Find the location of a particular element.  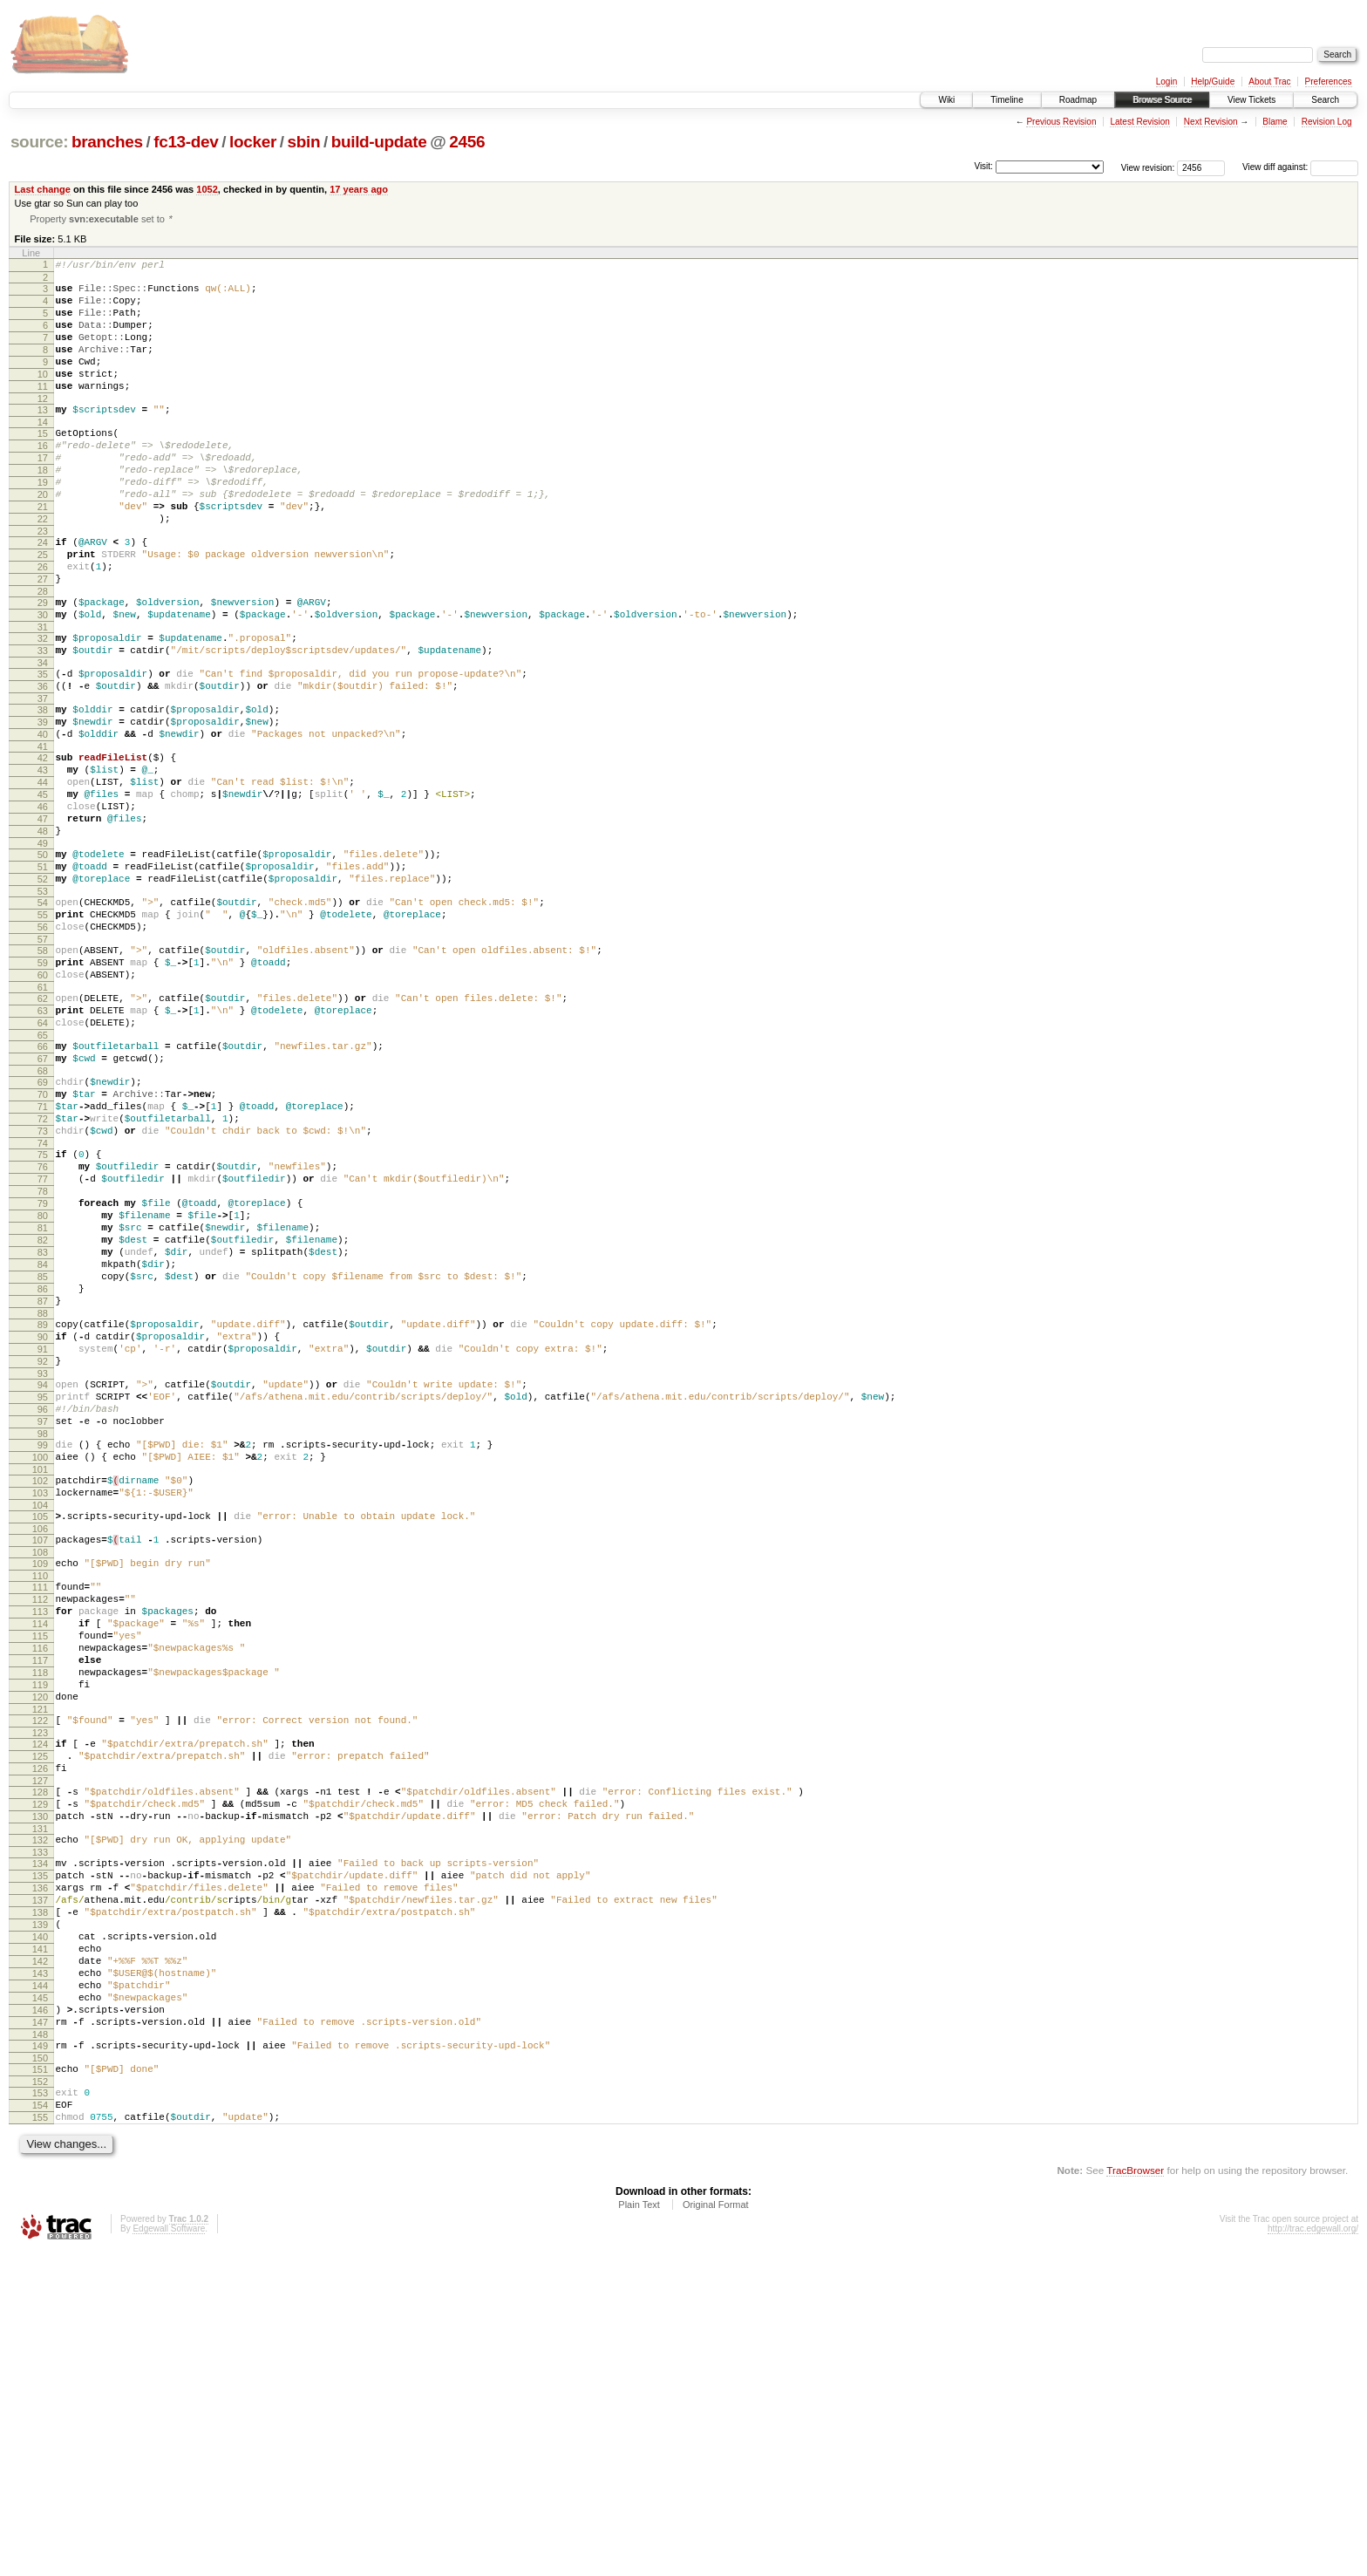

40 is located at coordinates (42, 817).